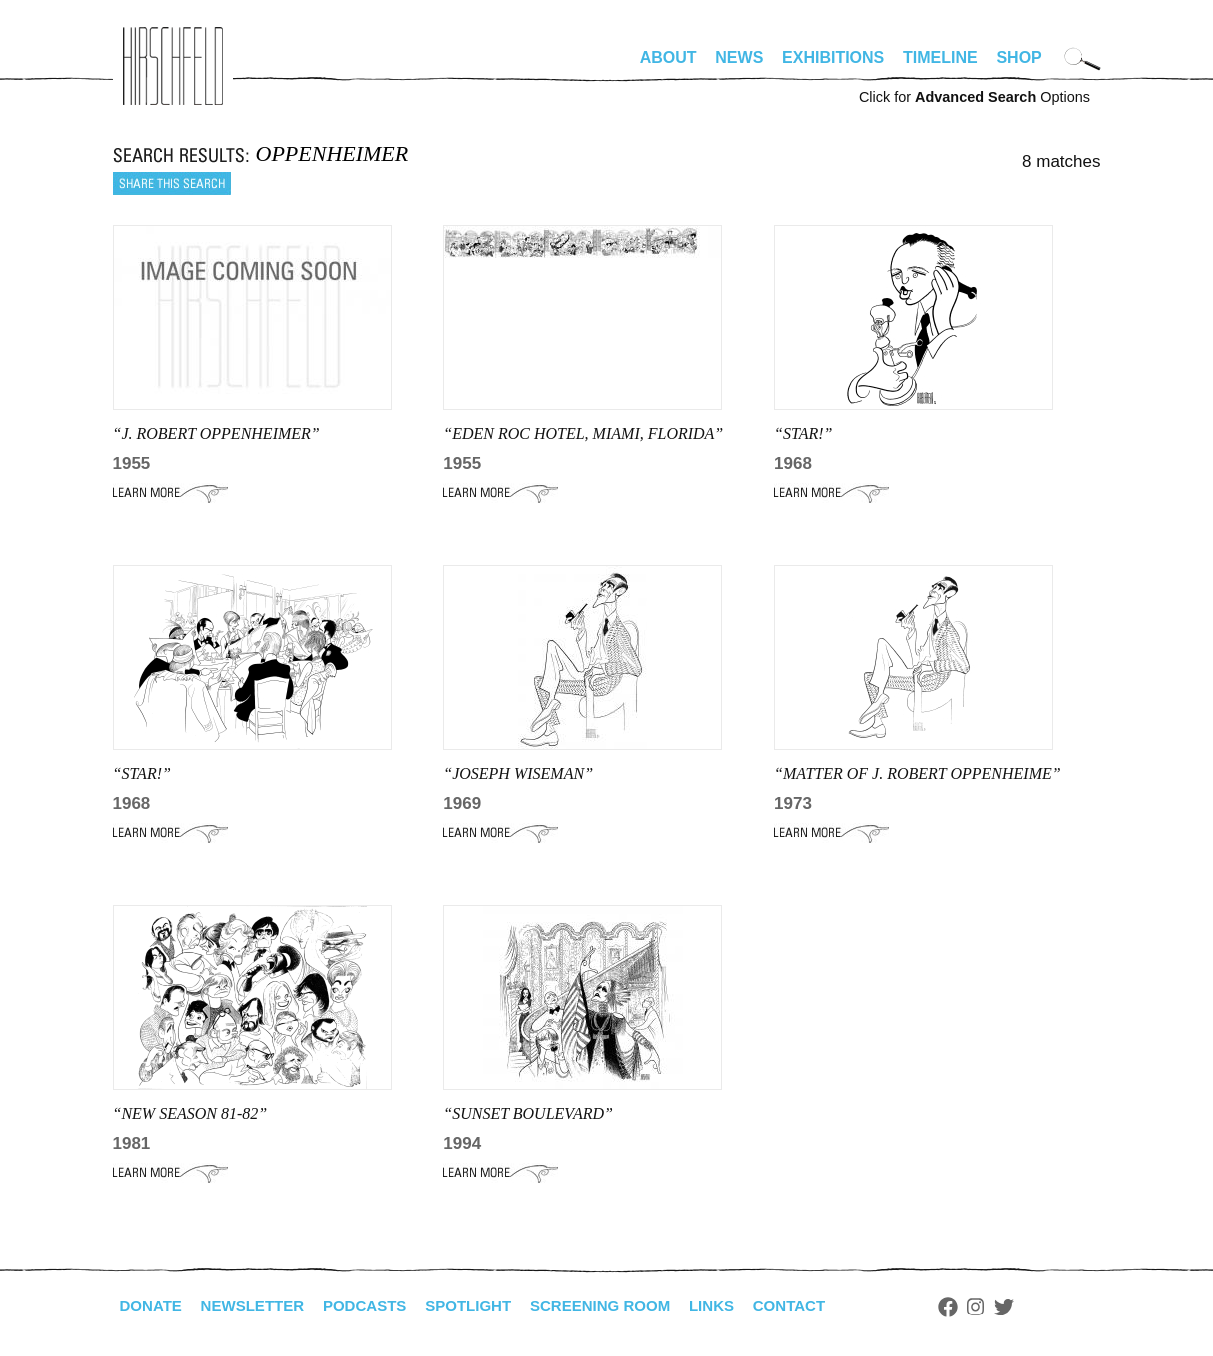 The image size is (1213, 1356). Describe the element at coordinates (528, 1113) in the screenshot. I see `“SUNSET BOULEVARD”` at that location.